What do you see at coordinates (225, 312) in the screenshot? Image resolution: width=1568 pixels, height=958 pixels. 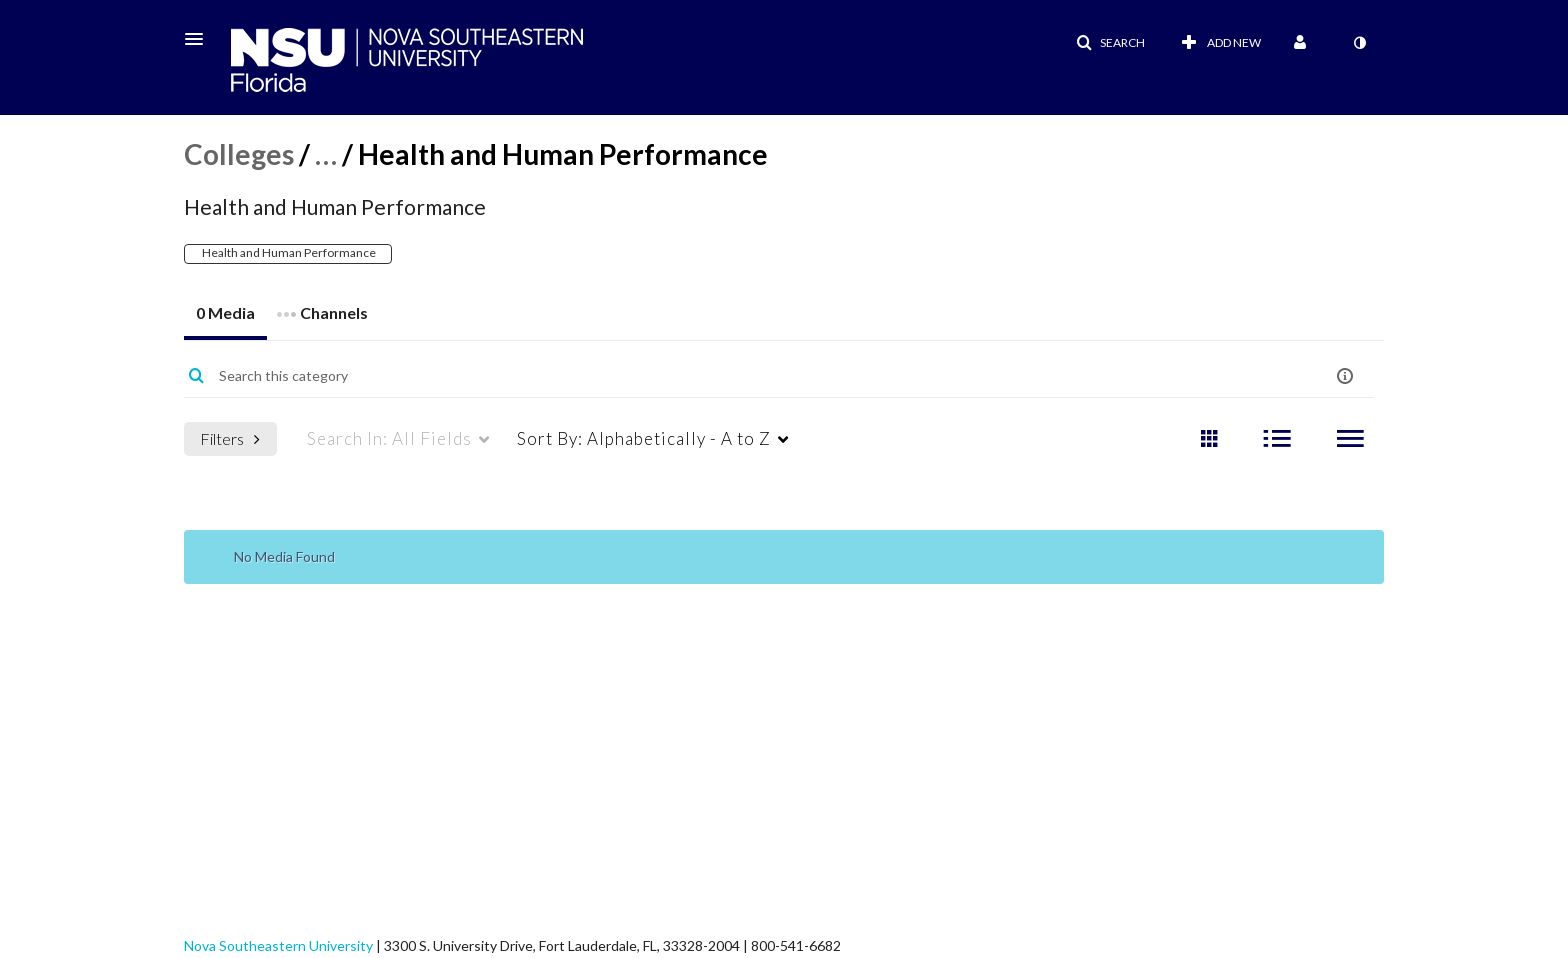 I see `0 Media [tab]` at bounding box center [225, 312].